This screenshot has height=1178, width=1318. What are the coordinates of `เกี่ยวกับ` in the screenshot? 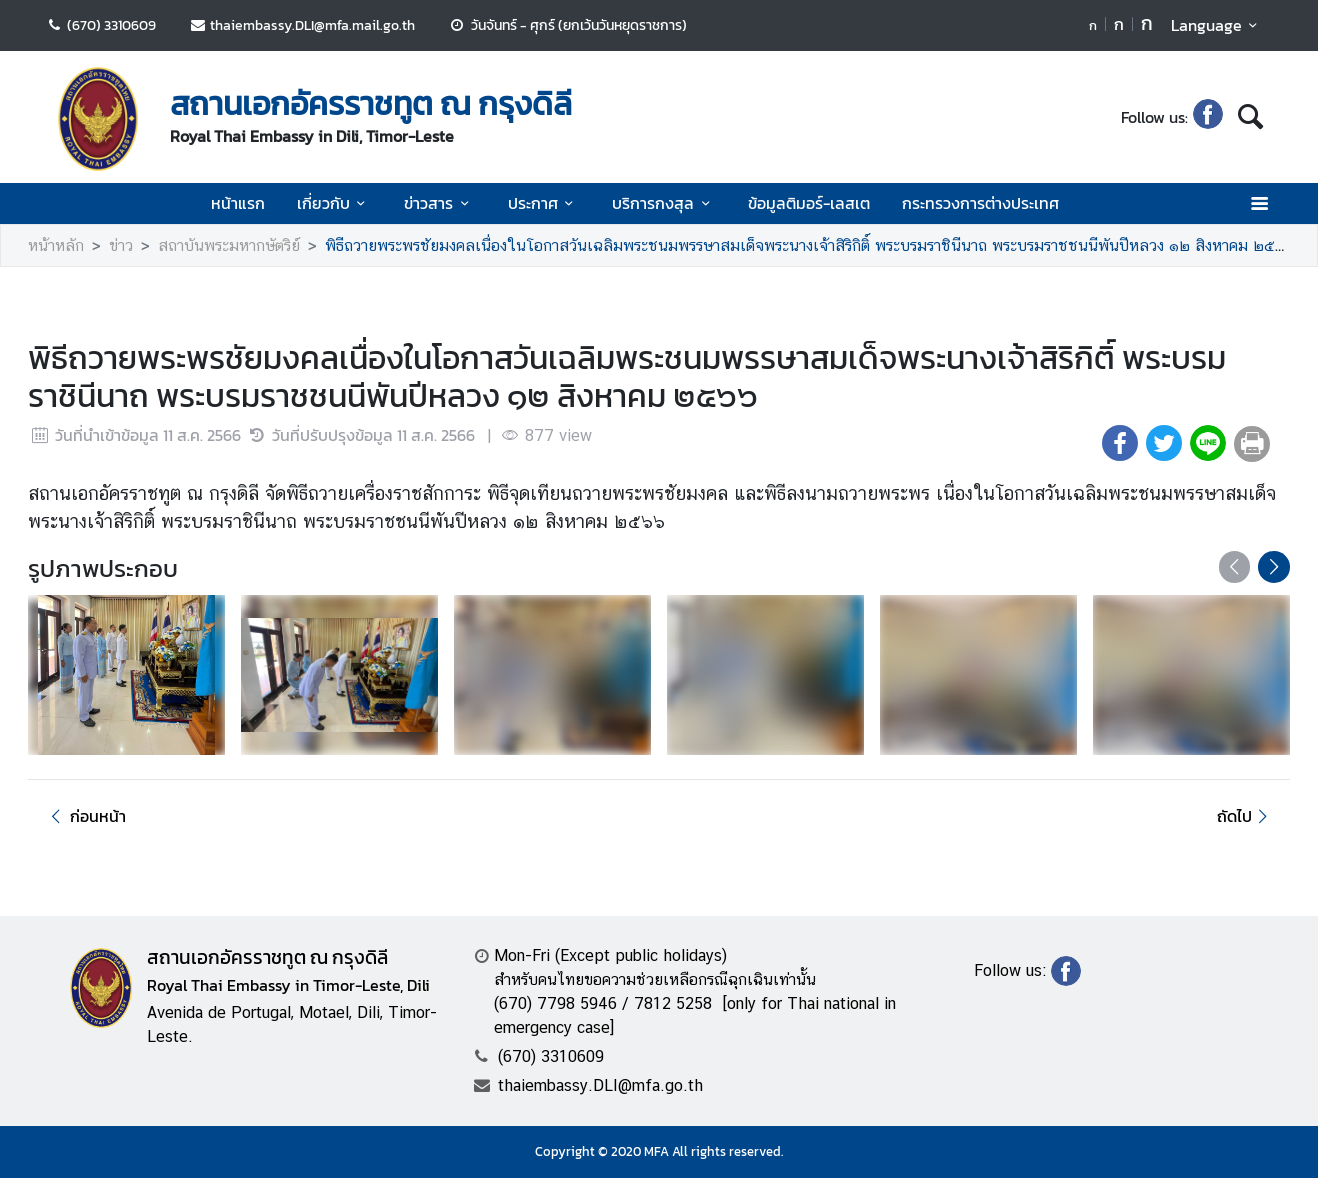 It's located at (334, 203).